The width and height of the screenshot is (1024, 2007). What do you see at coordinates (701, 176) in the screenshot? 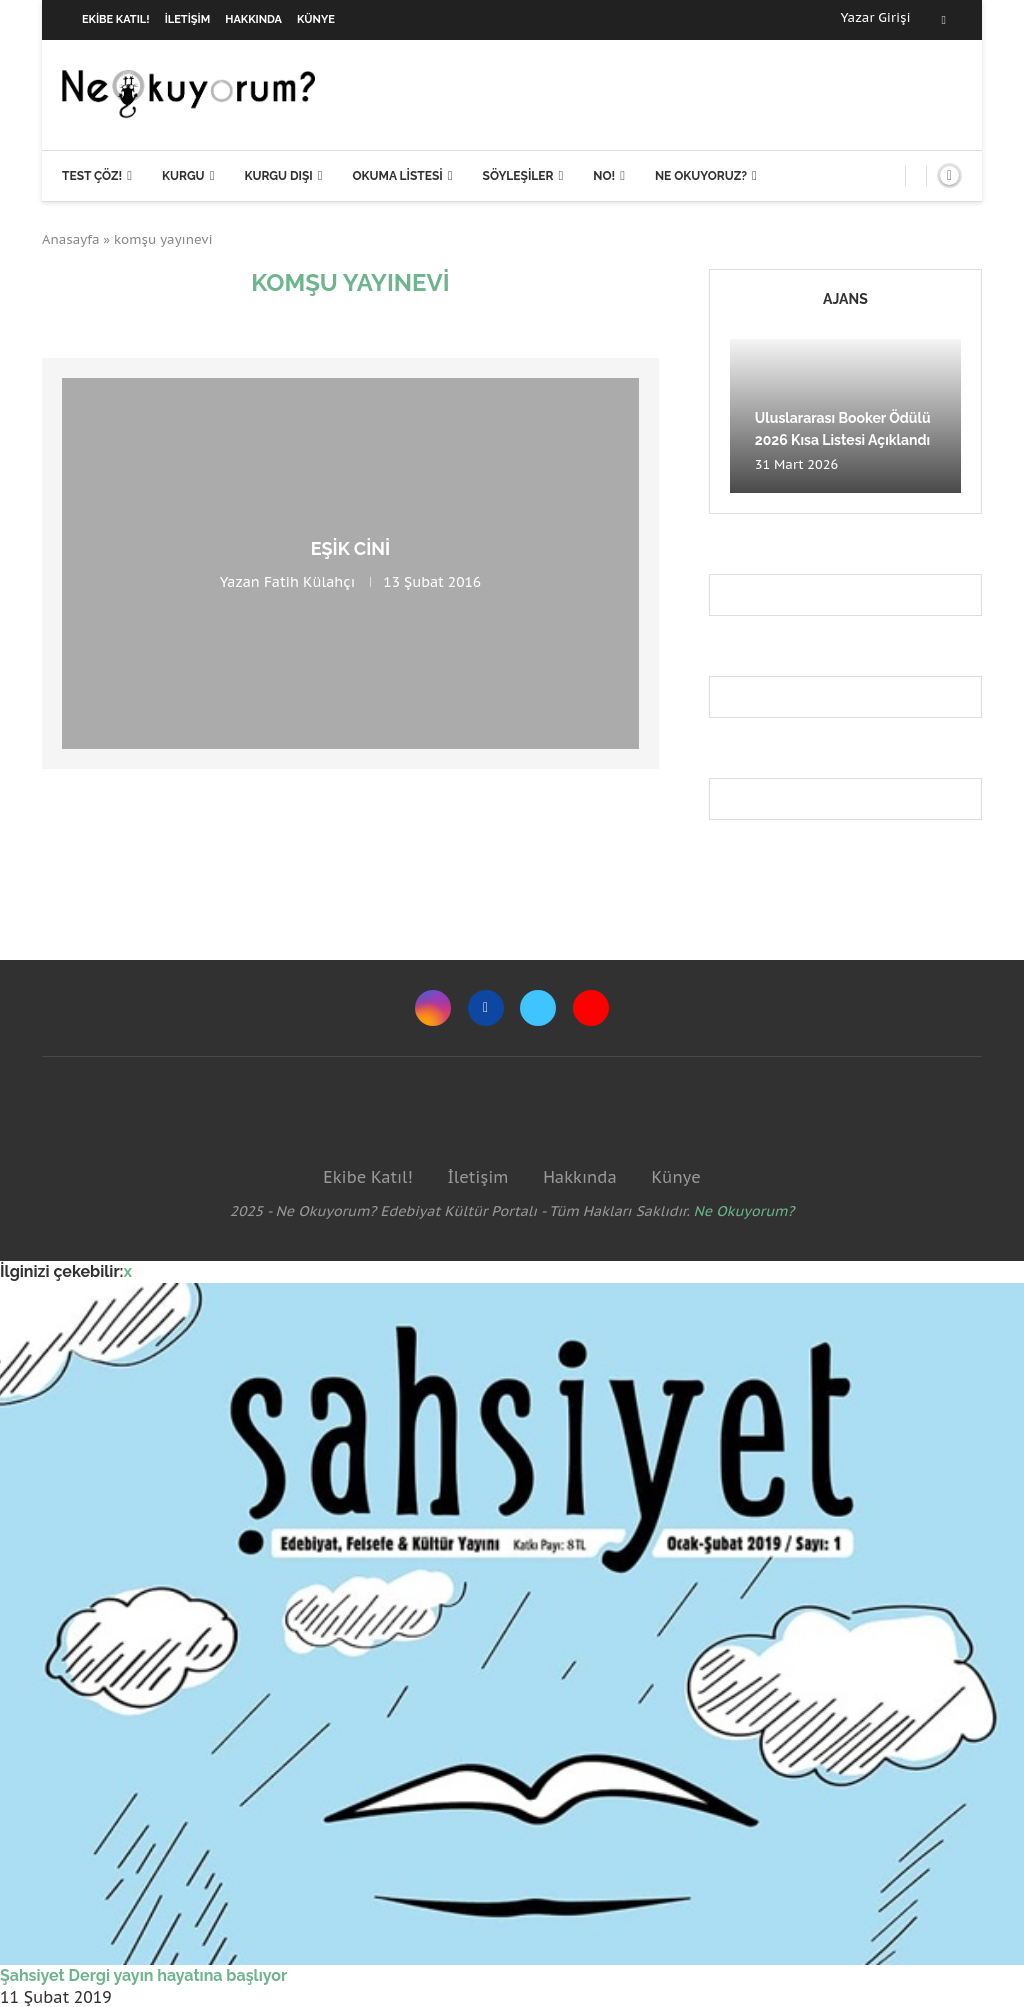
I see `Ne Okuyoruz?` at bounding box center [701, 176].